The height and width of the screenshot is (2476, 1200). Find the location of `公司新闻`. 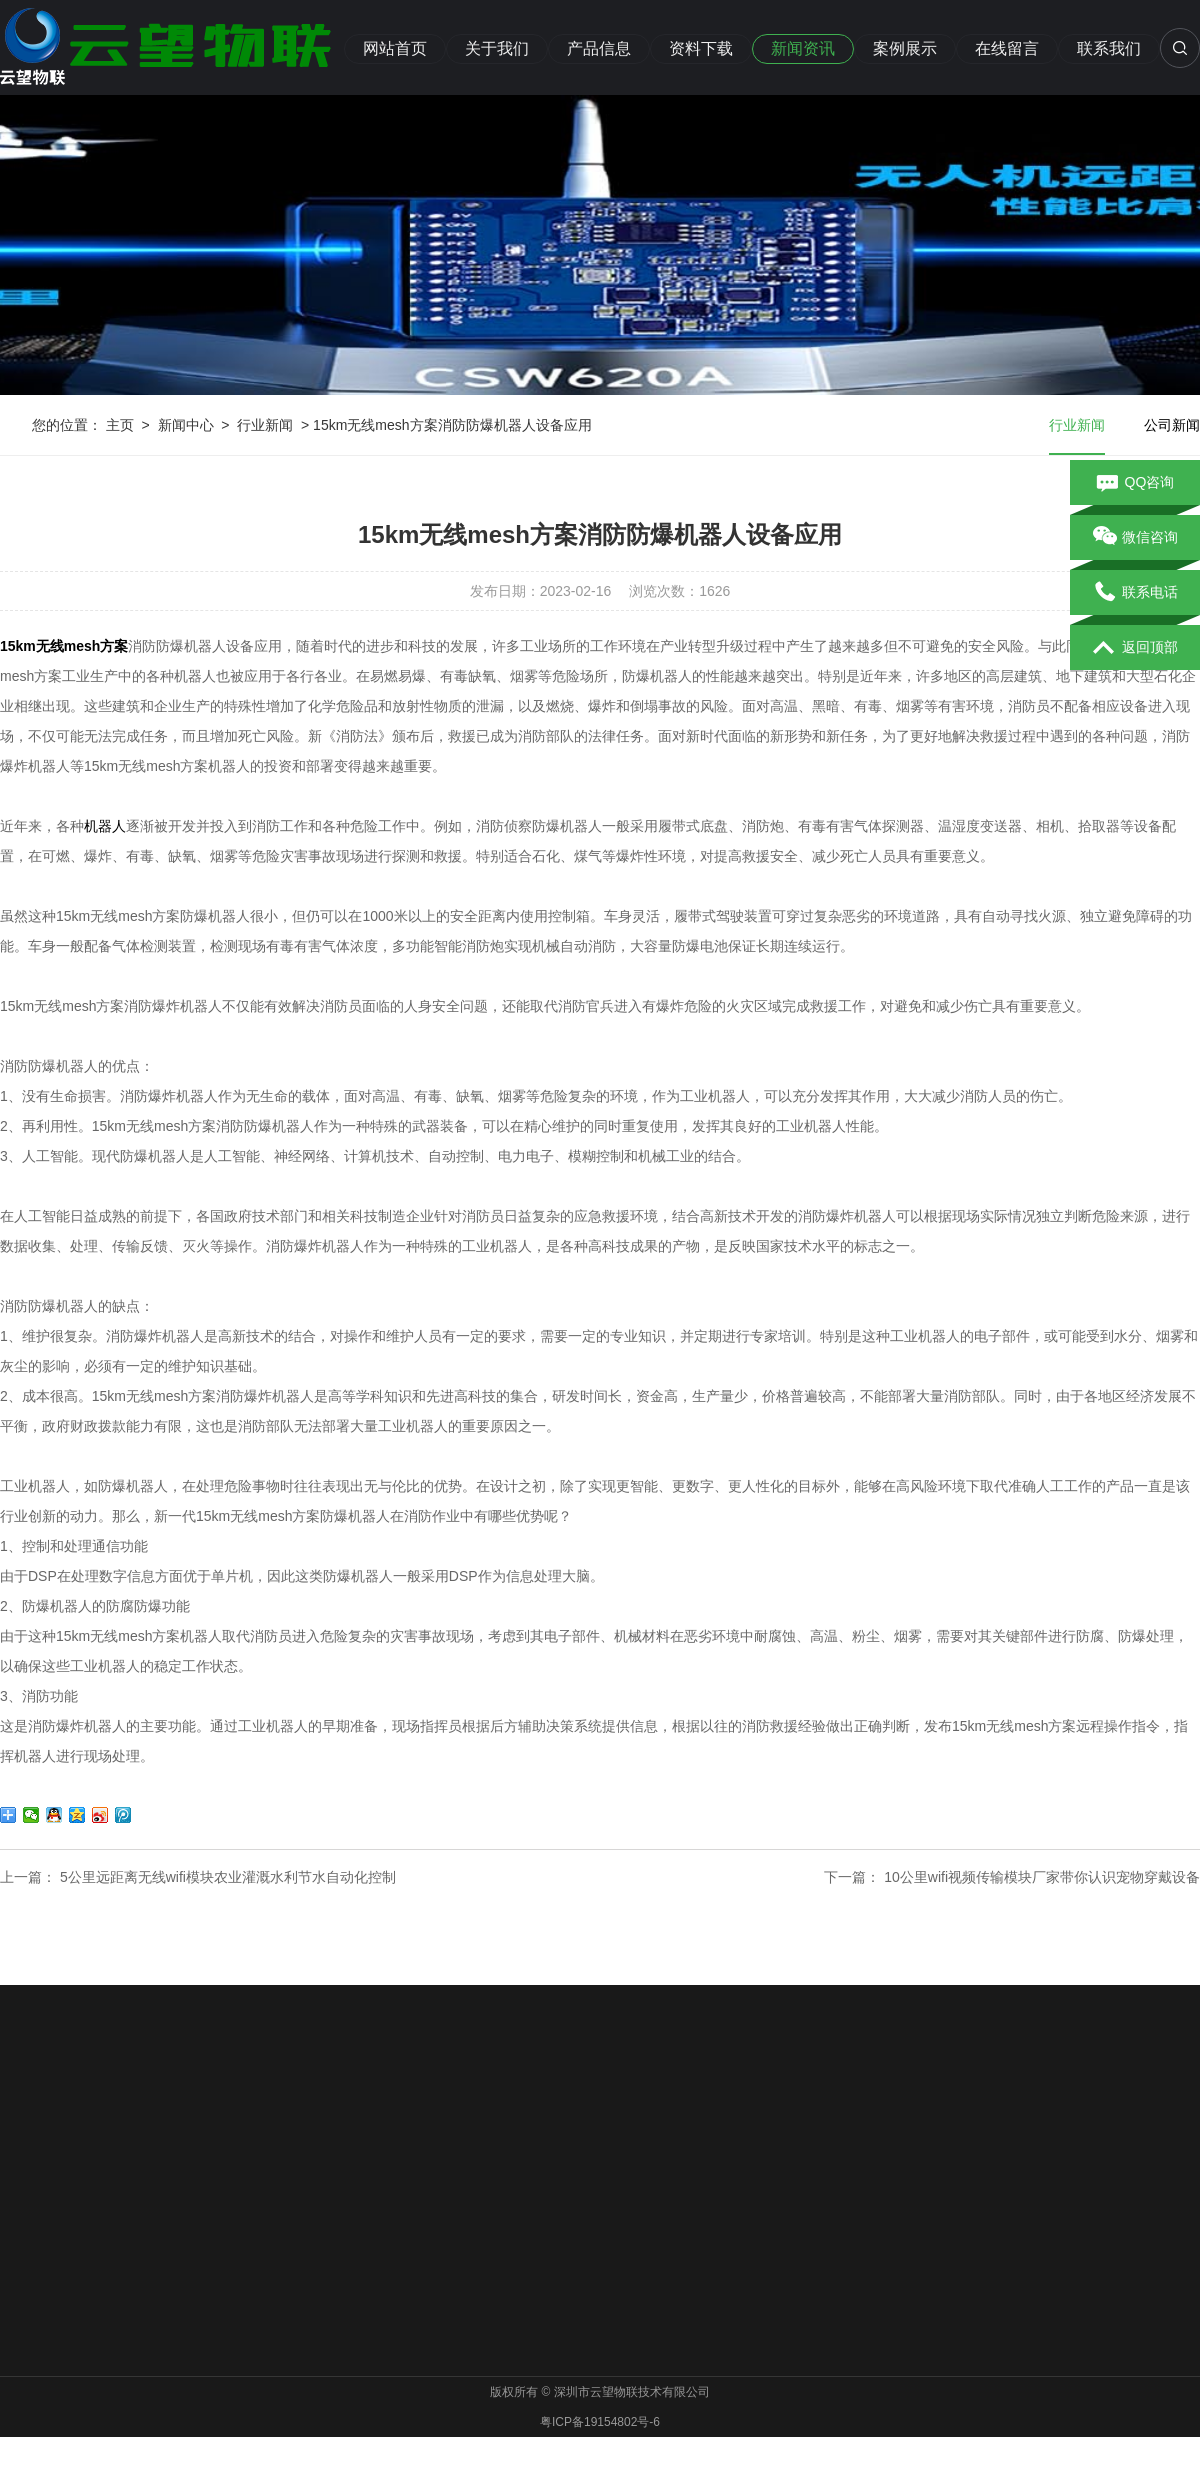

公司新闻 is located at coordinates (1172, 425).